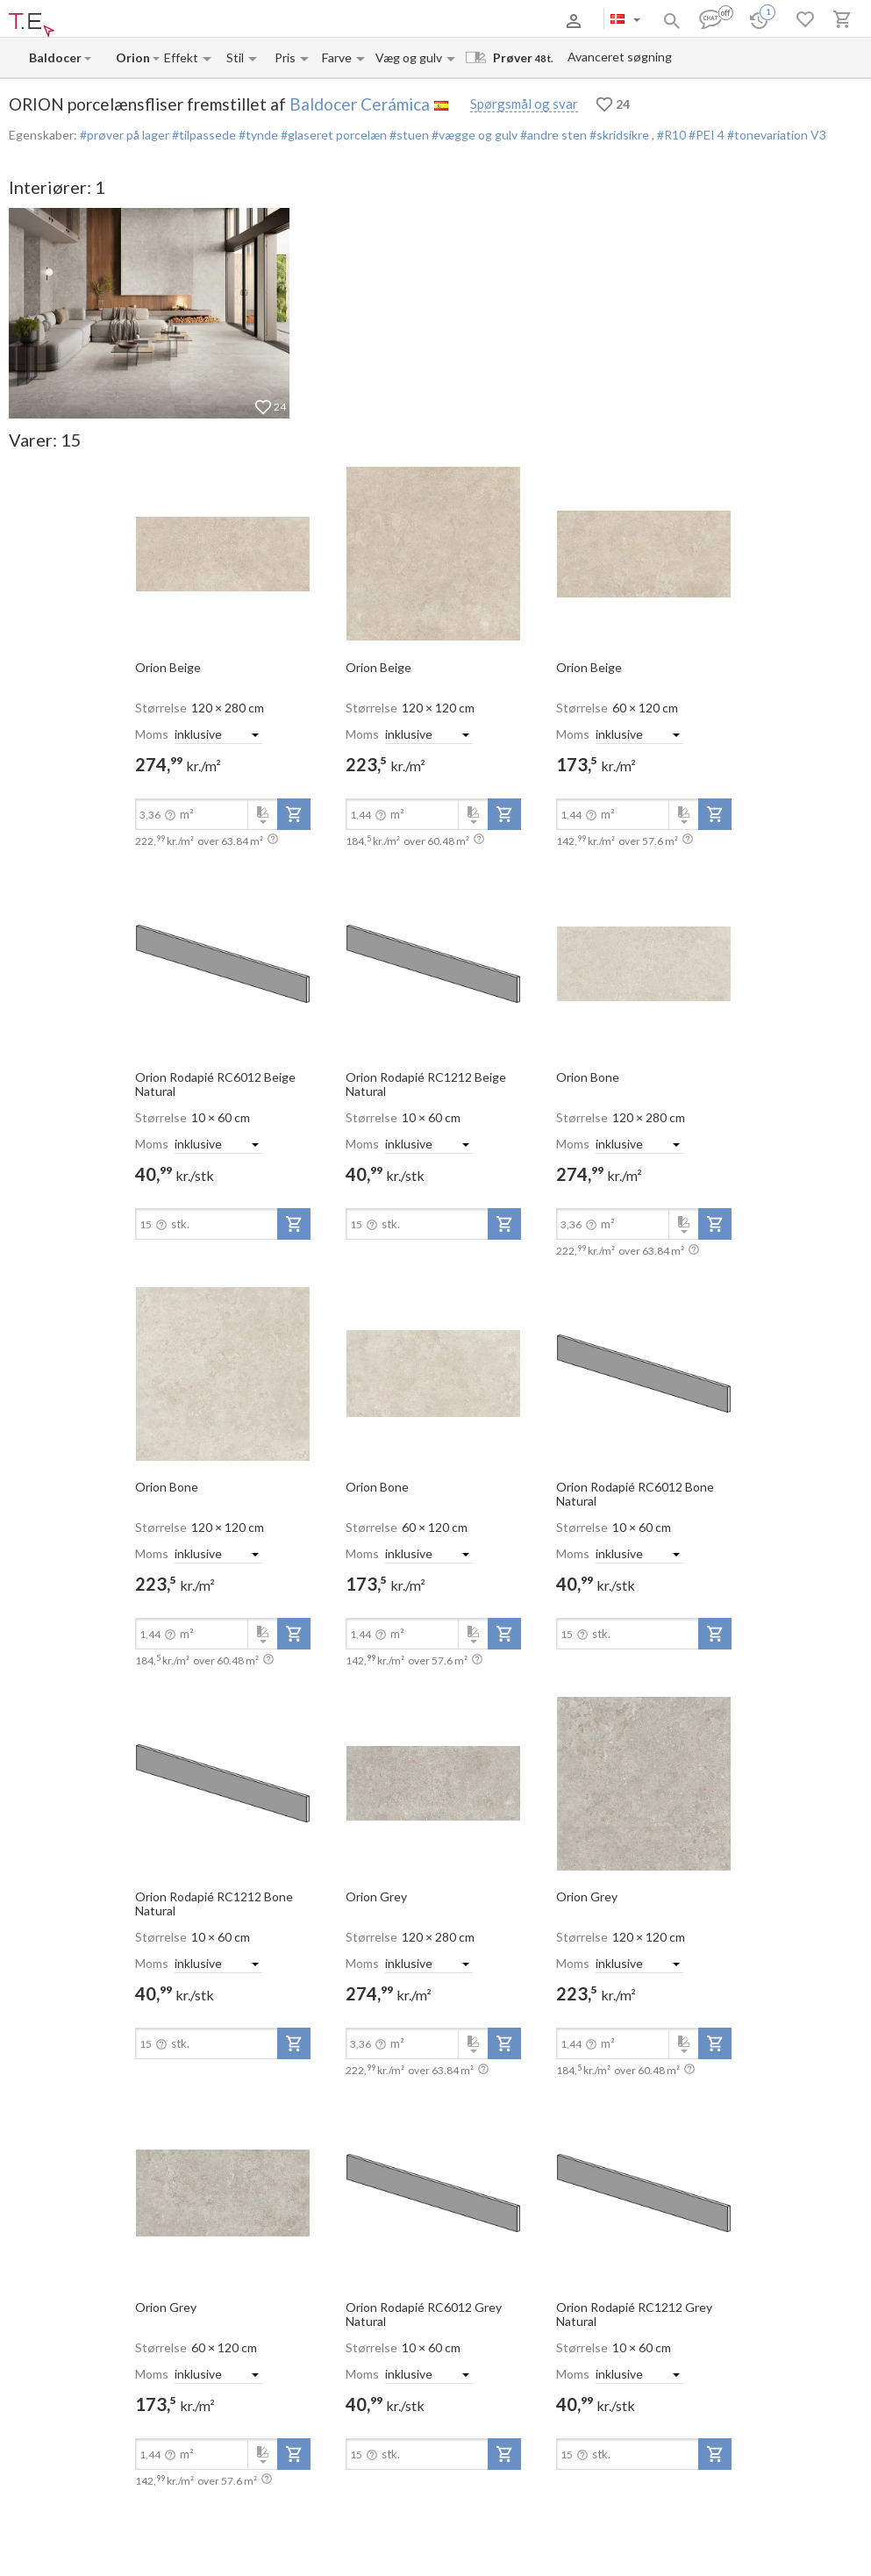 Image resolution: width=871 pixels, height=2576 pixels. What do you see at coordinates (473, 134) in the screenshot?
I see `#vægge og gulv` at bounding box center [473, 134].